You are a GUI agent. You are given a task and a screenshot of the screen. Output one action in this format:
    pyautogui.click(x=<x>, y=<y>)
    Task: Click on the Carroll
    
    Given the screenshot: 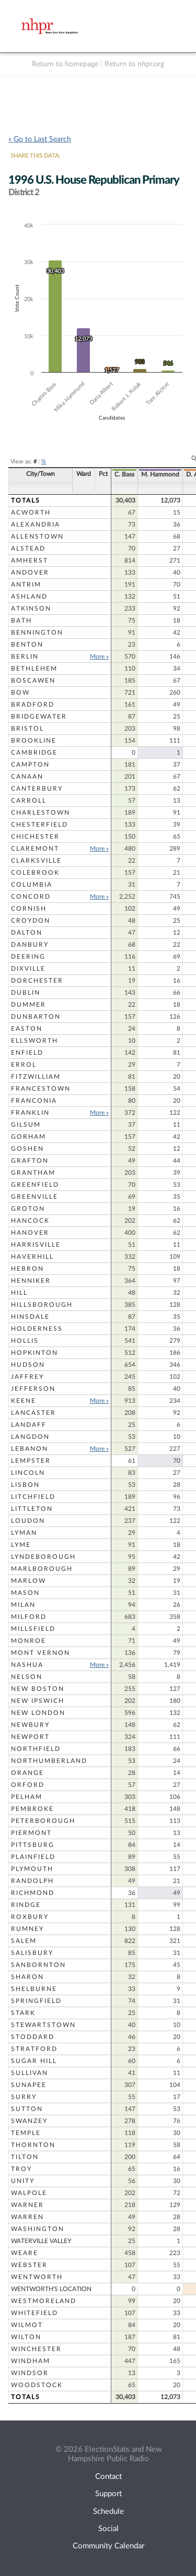 What is the action you would take?
    pyautogui.click(x=29, y=800)
    